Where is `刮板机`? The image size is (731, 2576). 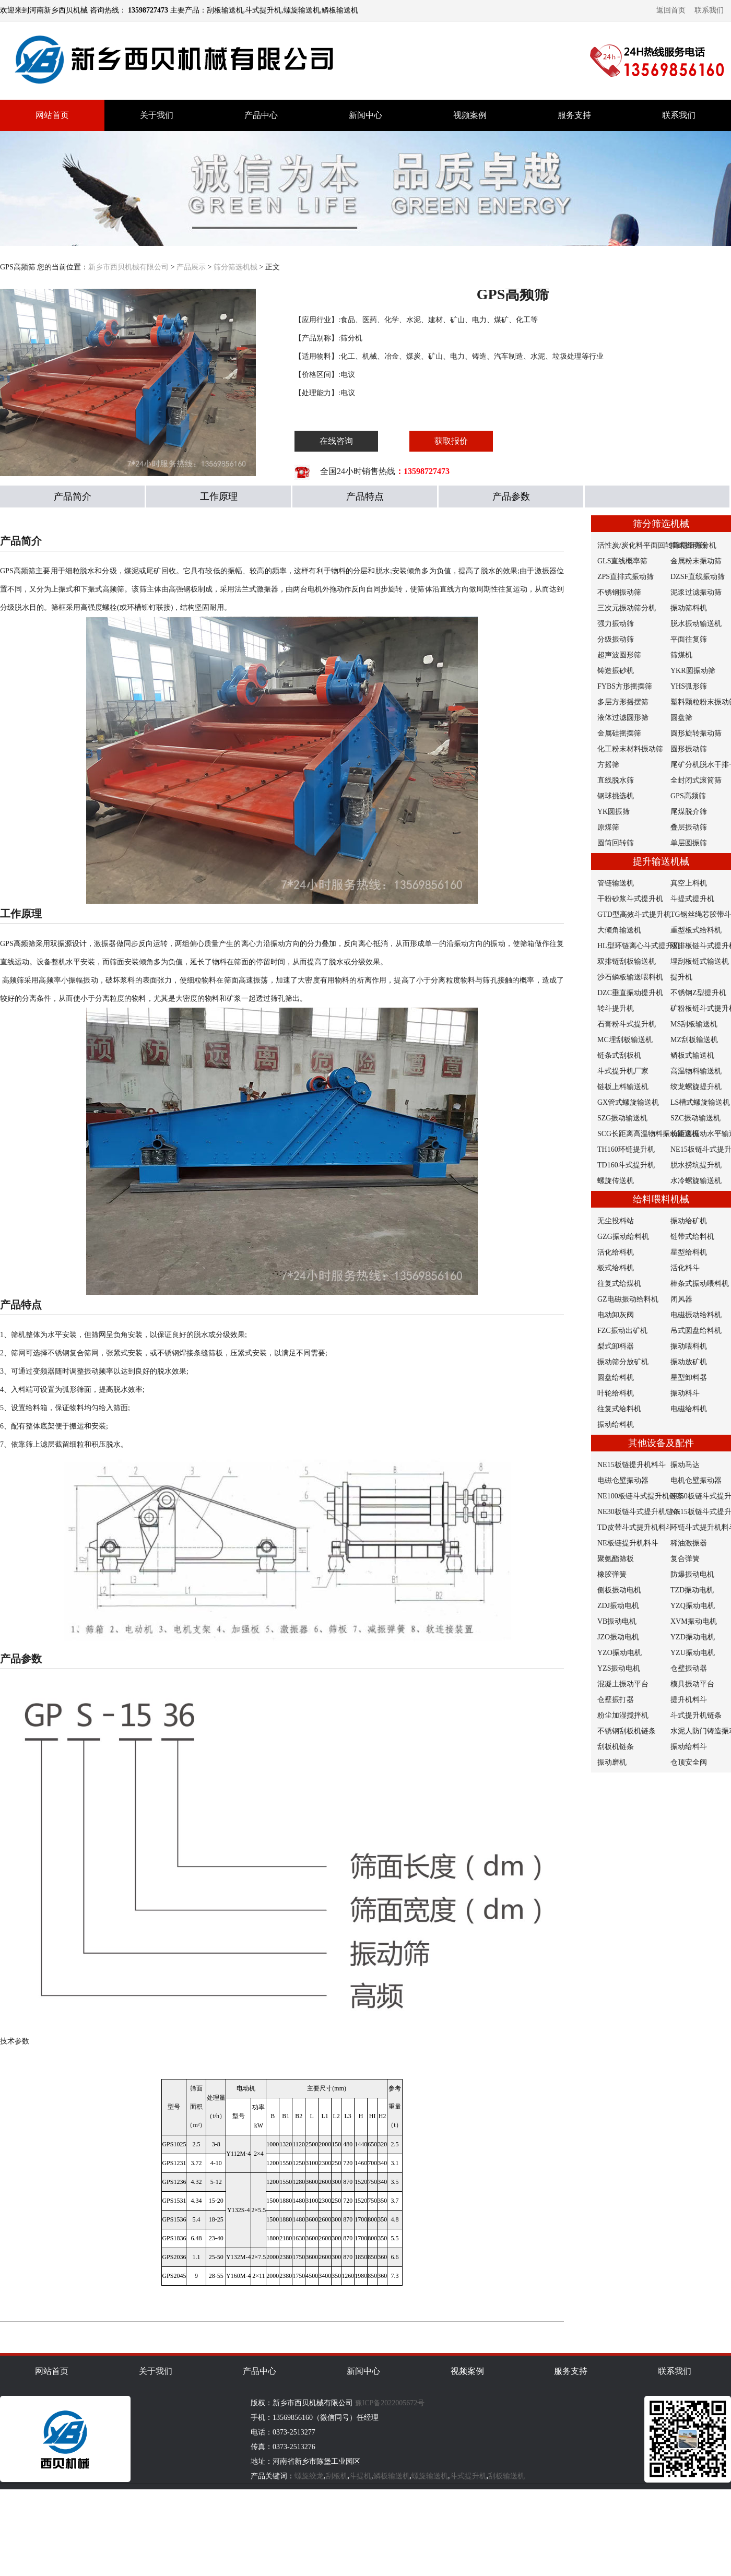
刮板机 is located at coordinates (337, 2476).